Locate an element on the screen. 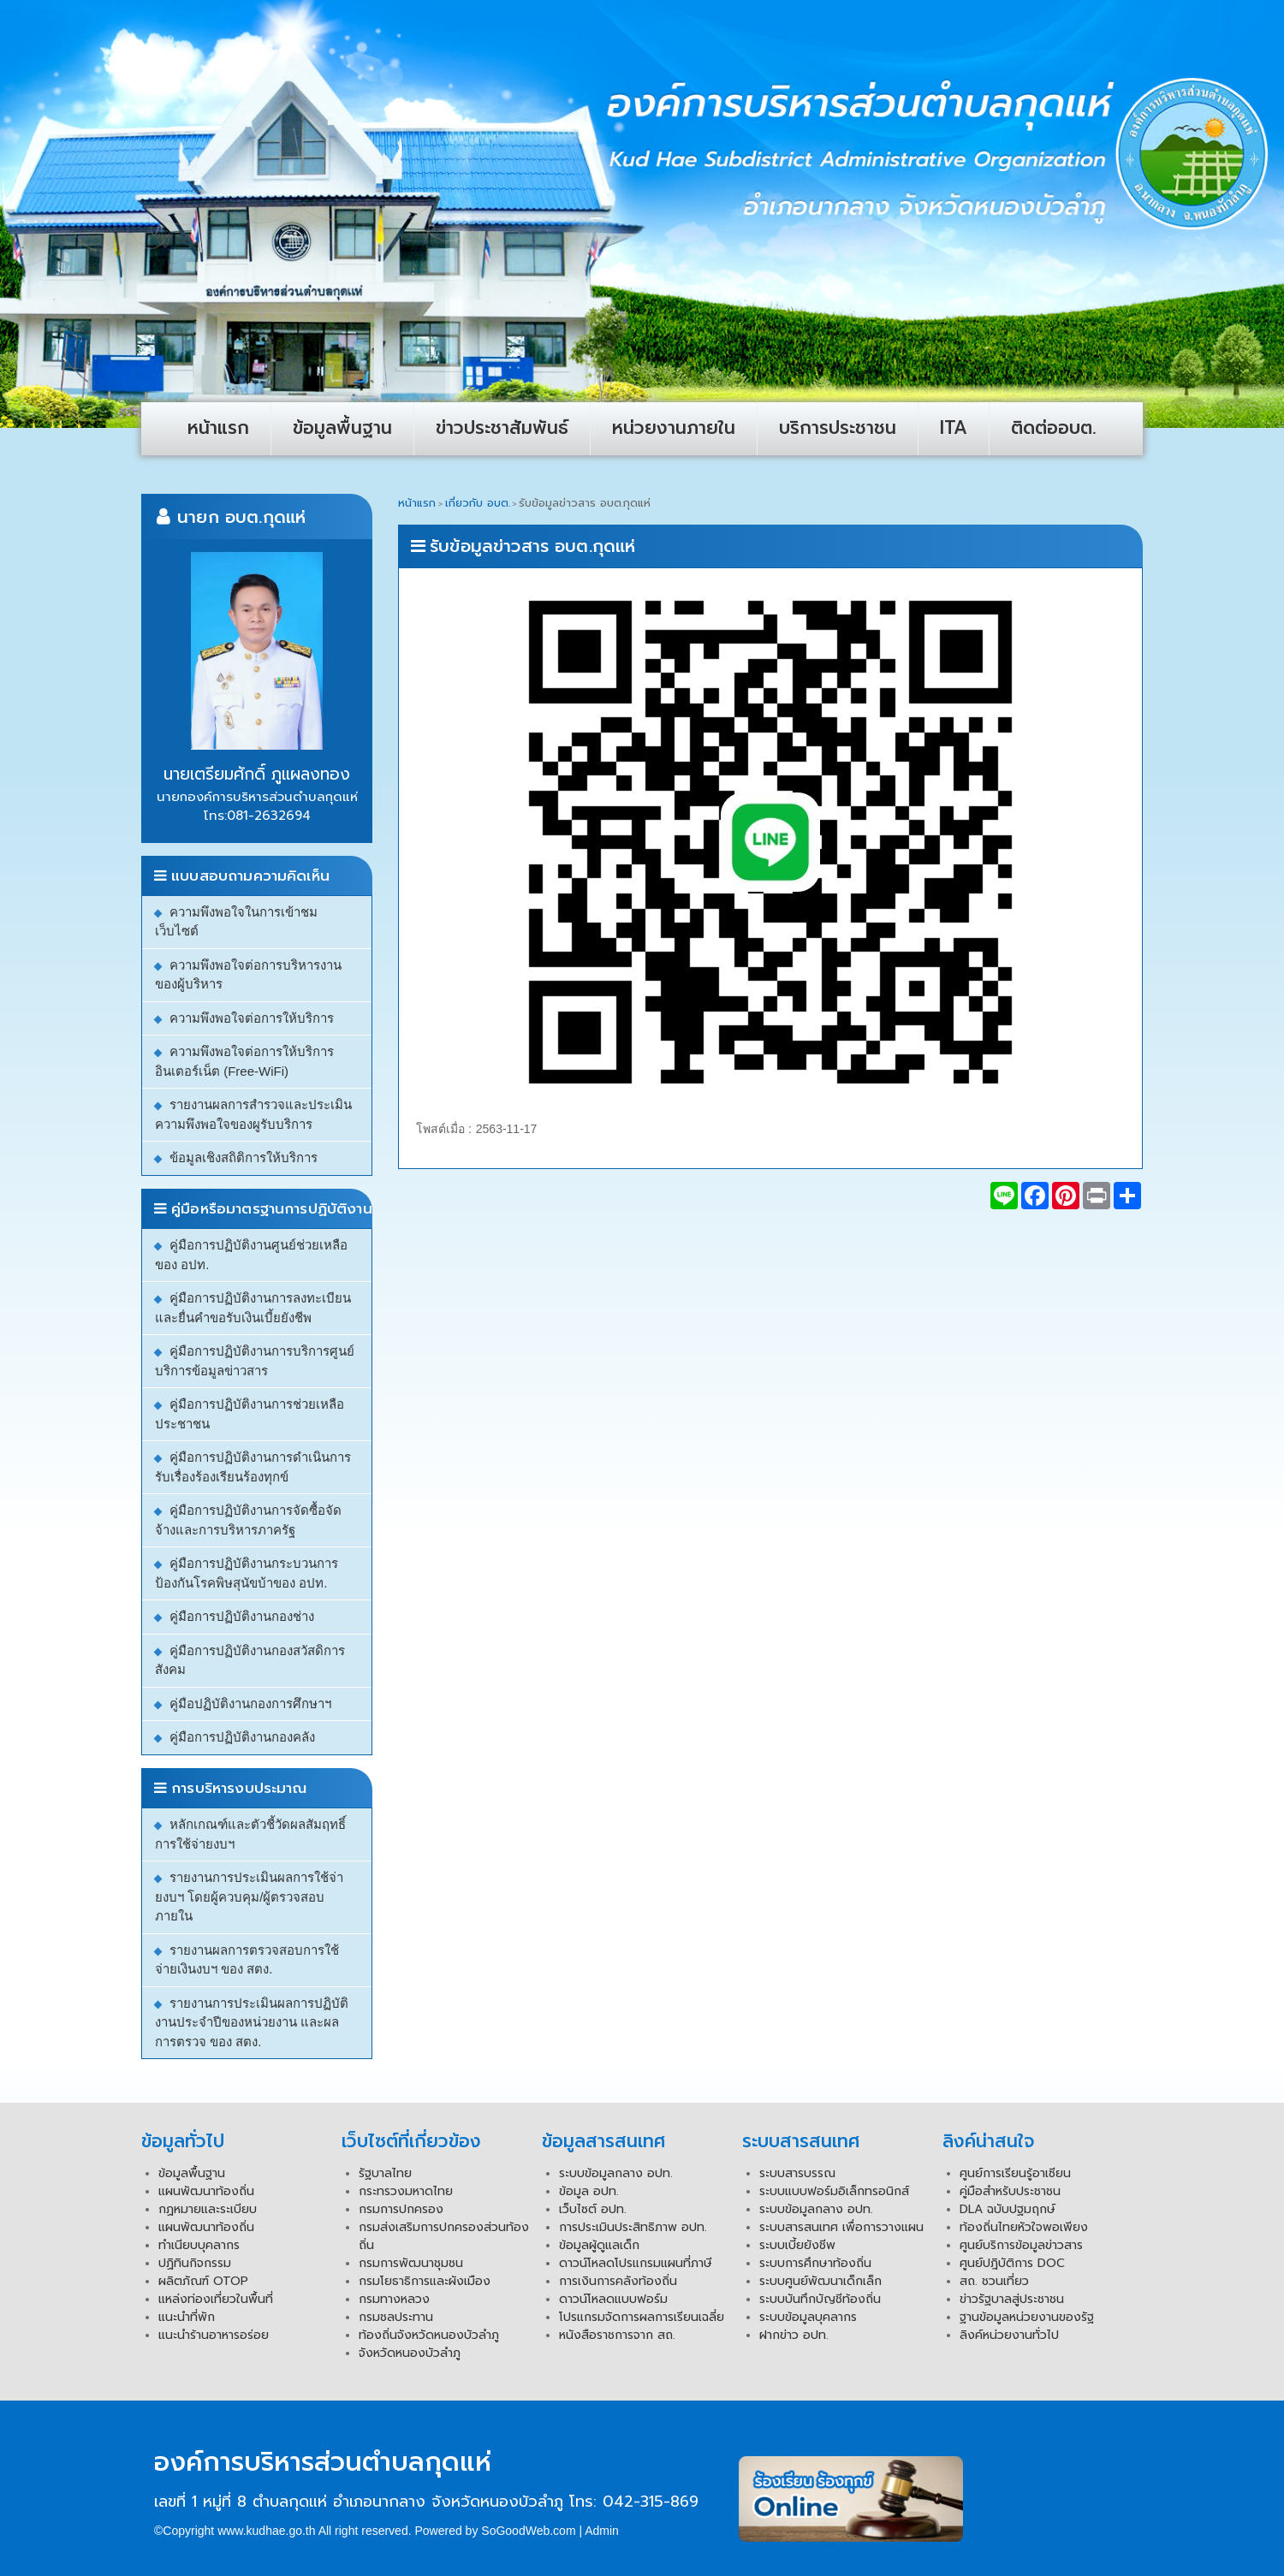 Image resolution: width=1284 pixels, height=2576 pixels. ระบบแบบฟอร์มอิเล็กทรอนิกส์ is located at coordinates (834, 2191).